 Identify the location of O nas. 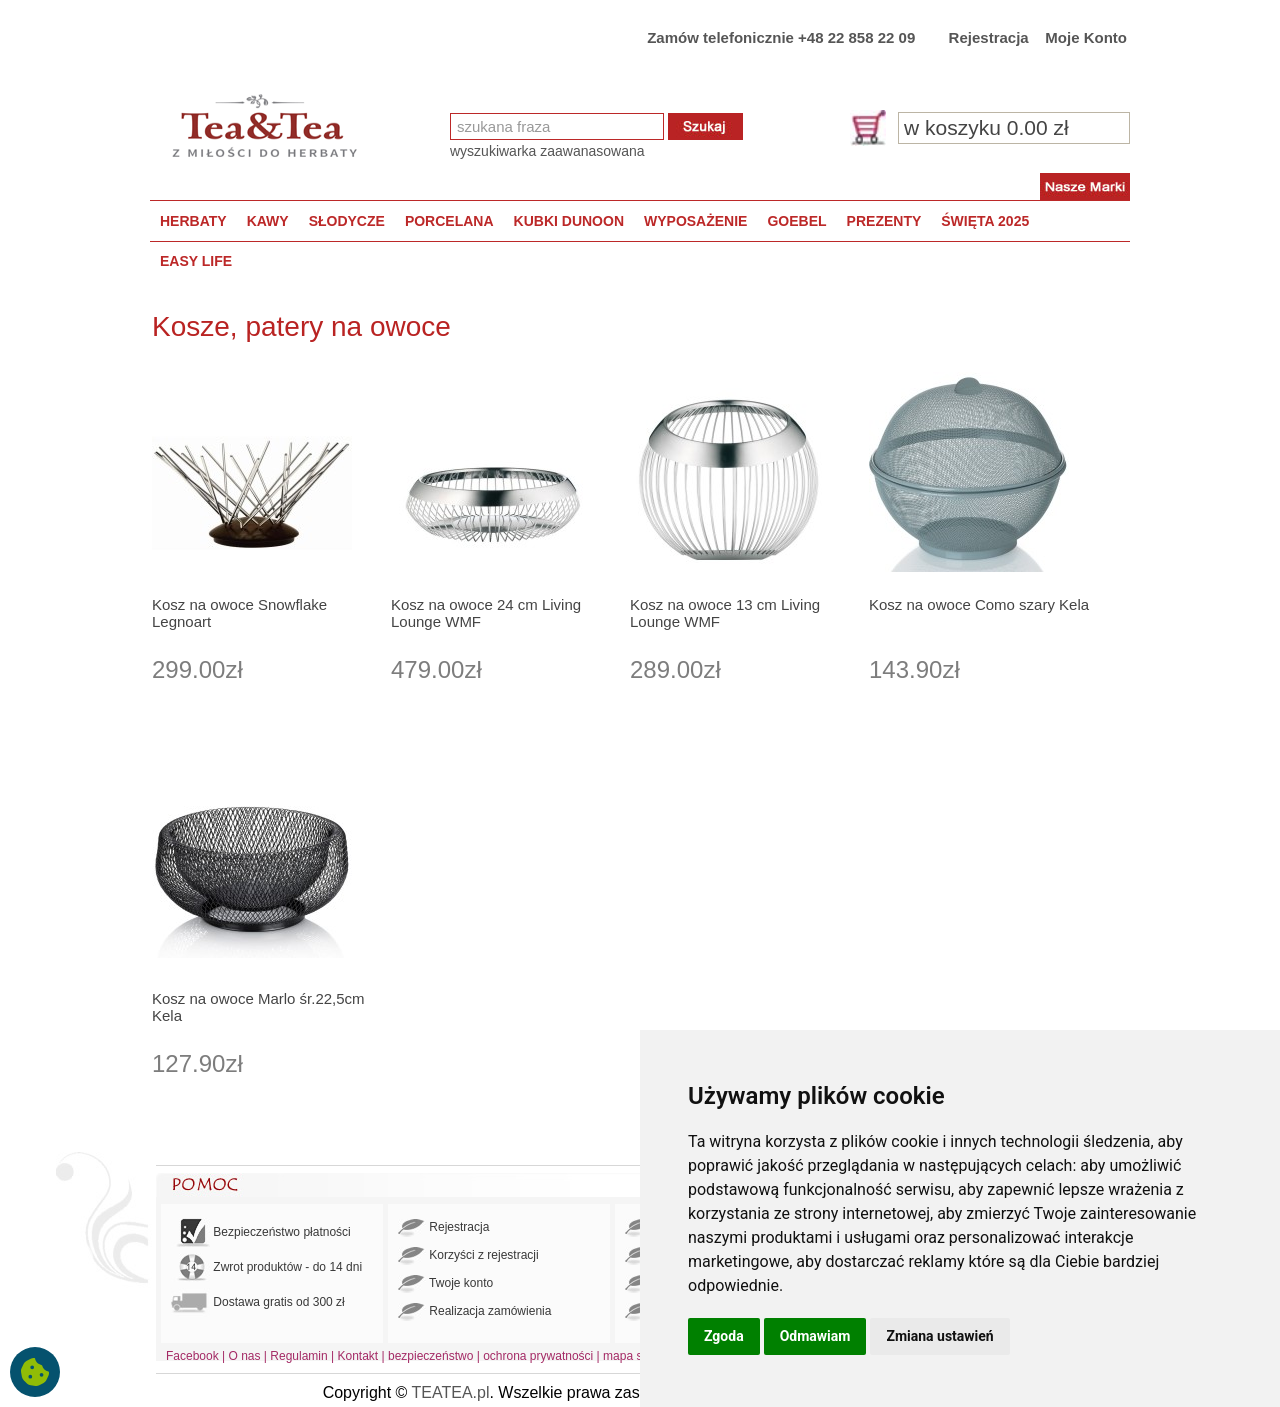
(245, 1356).